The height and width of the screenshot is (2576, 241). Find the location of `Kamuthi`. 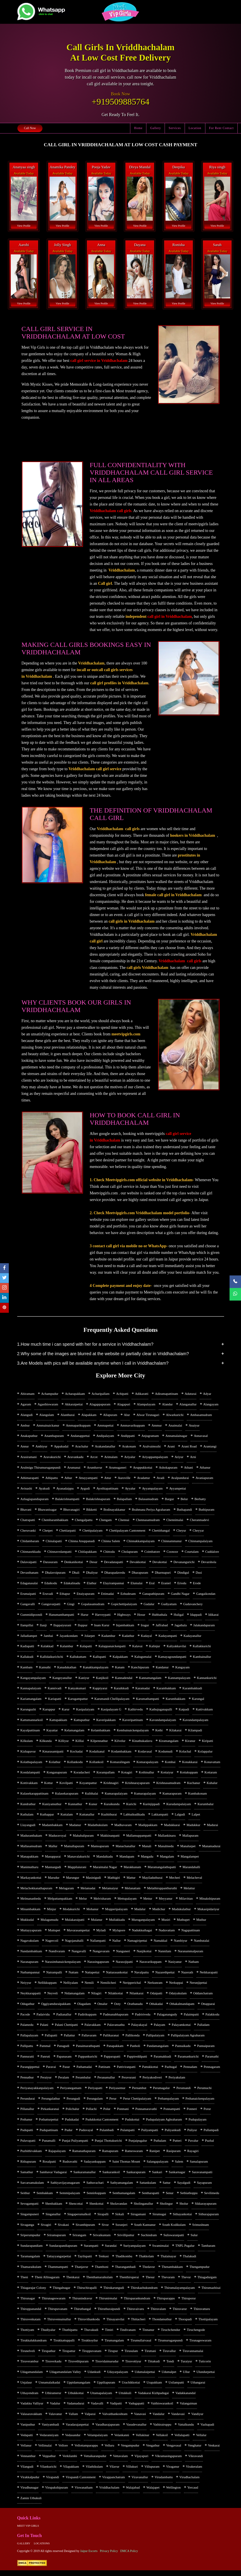

Kamuthi is located at coordinates (45, 1668).